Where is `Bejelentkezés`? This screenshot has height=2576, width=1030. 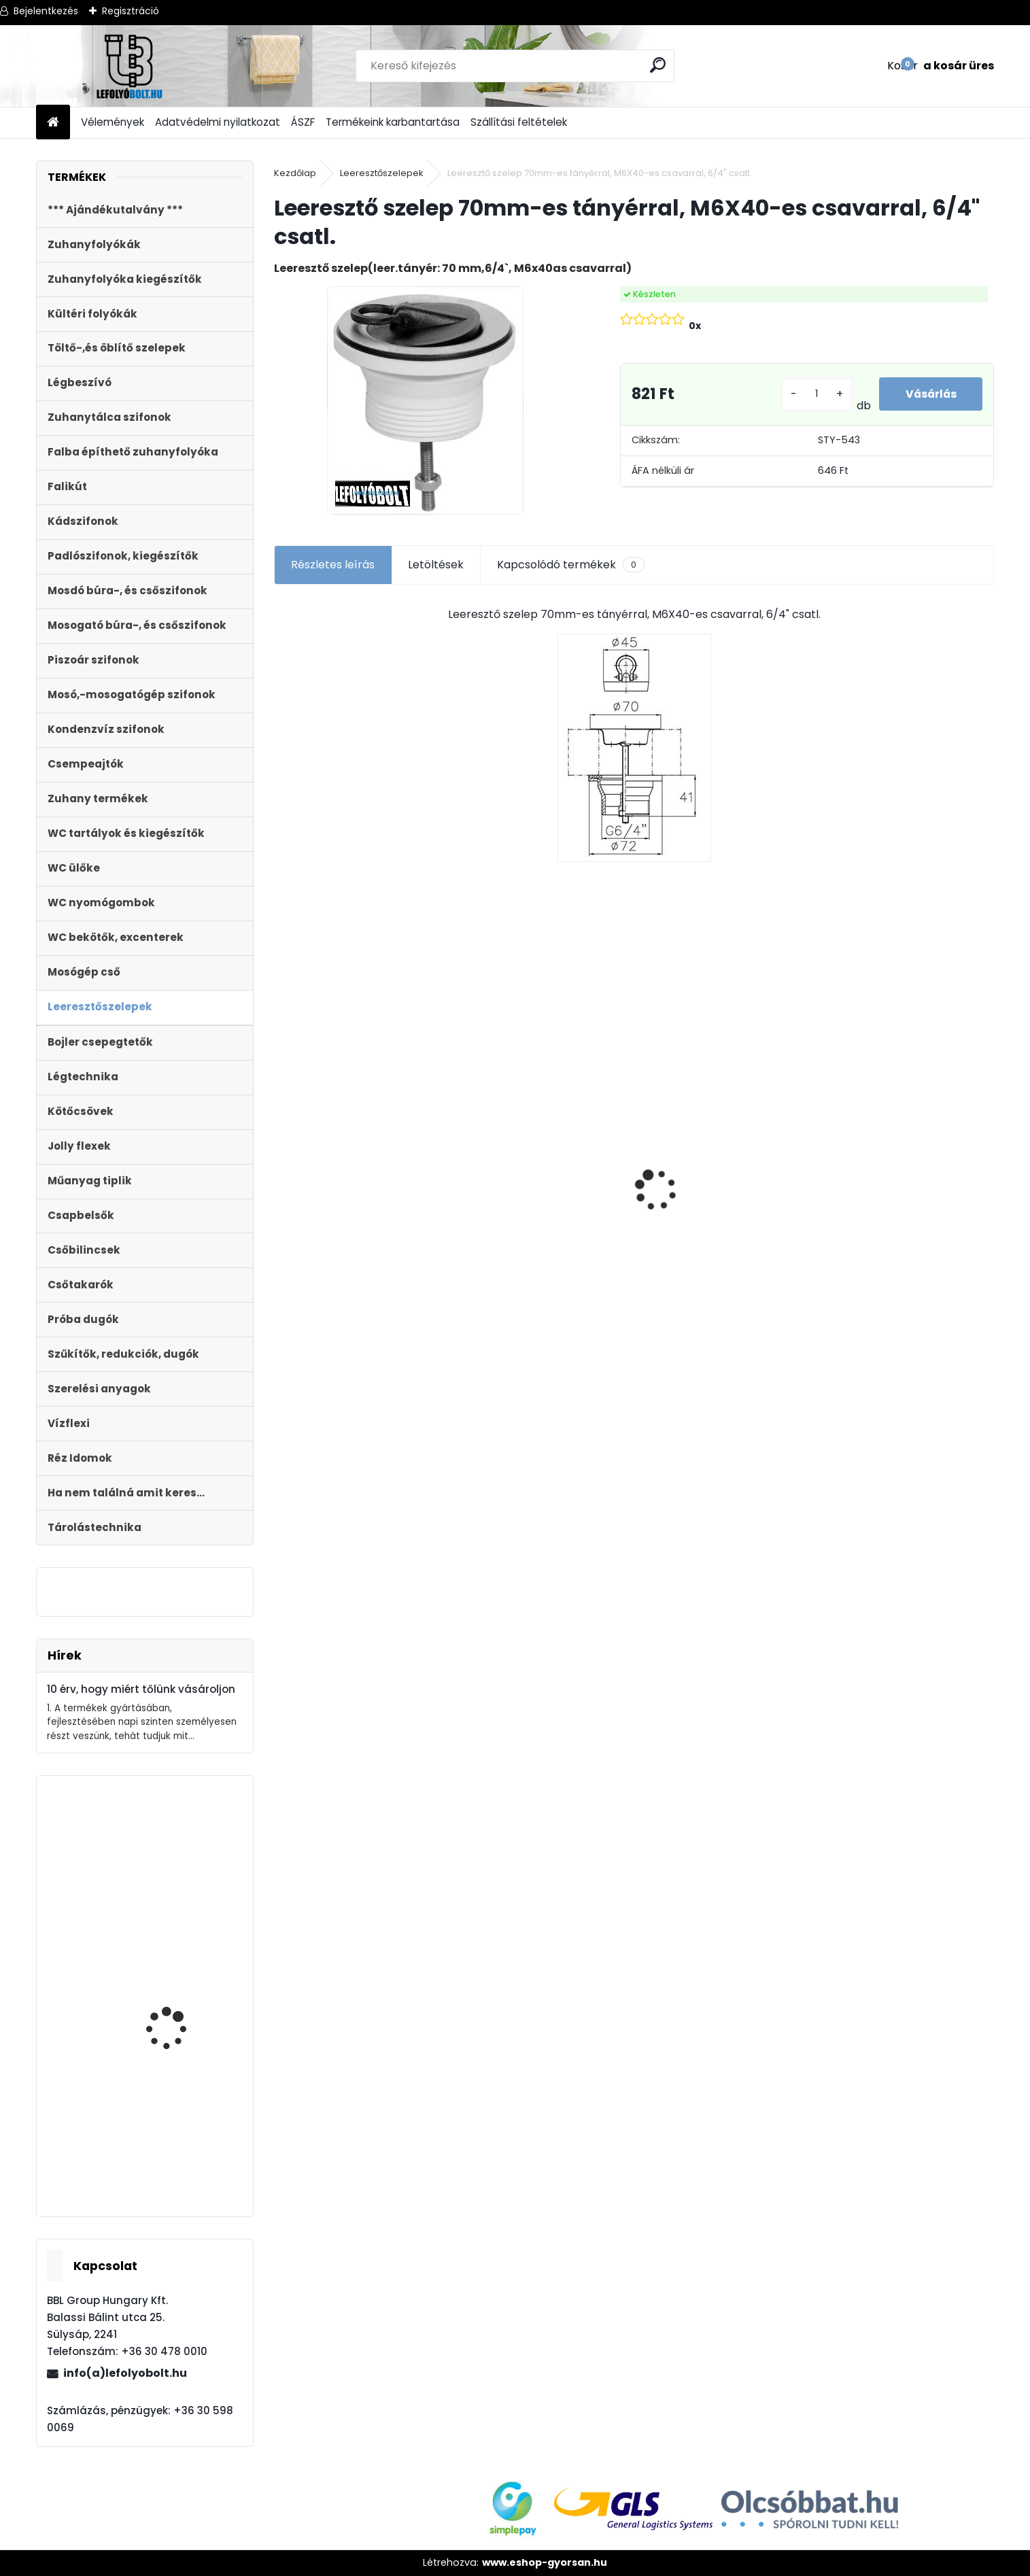 Bejelentkezés is located at coordinates (46, 11).